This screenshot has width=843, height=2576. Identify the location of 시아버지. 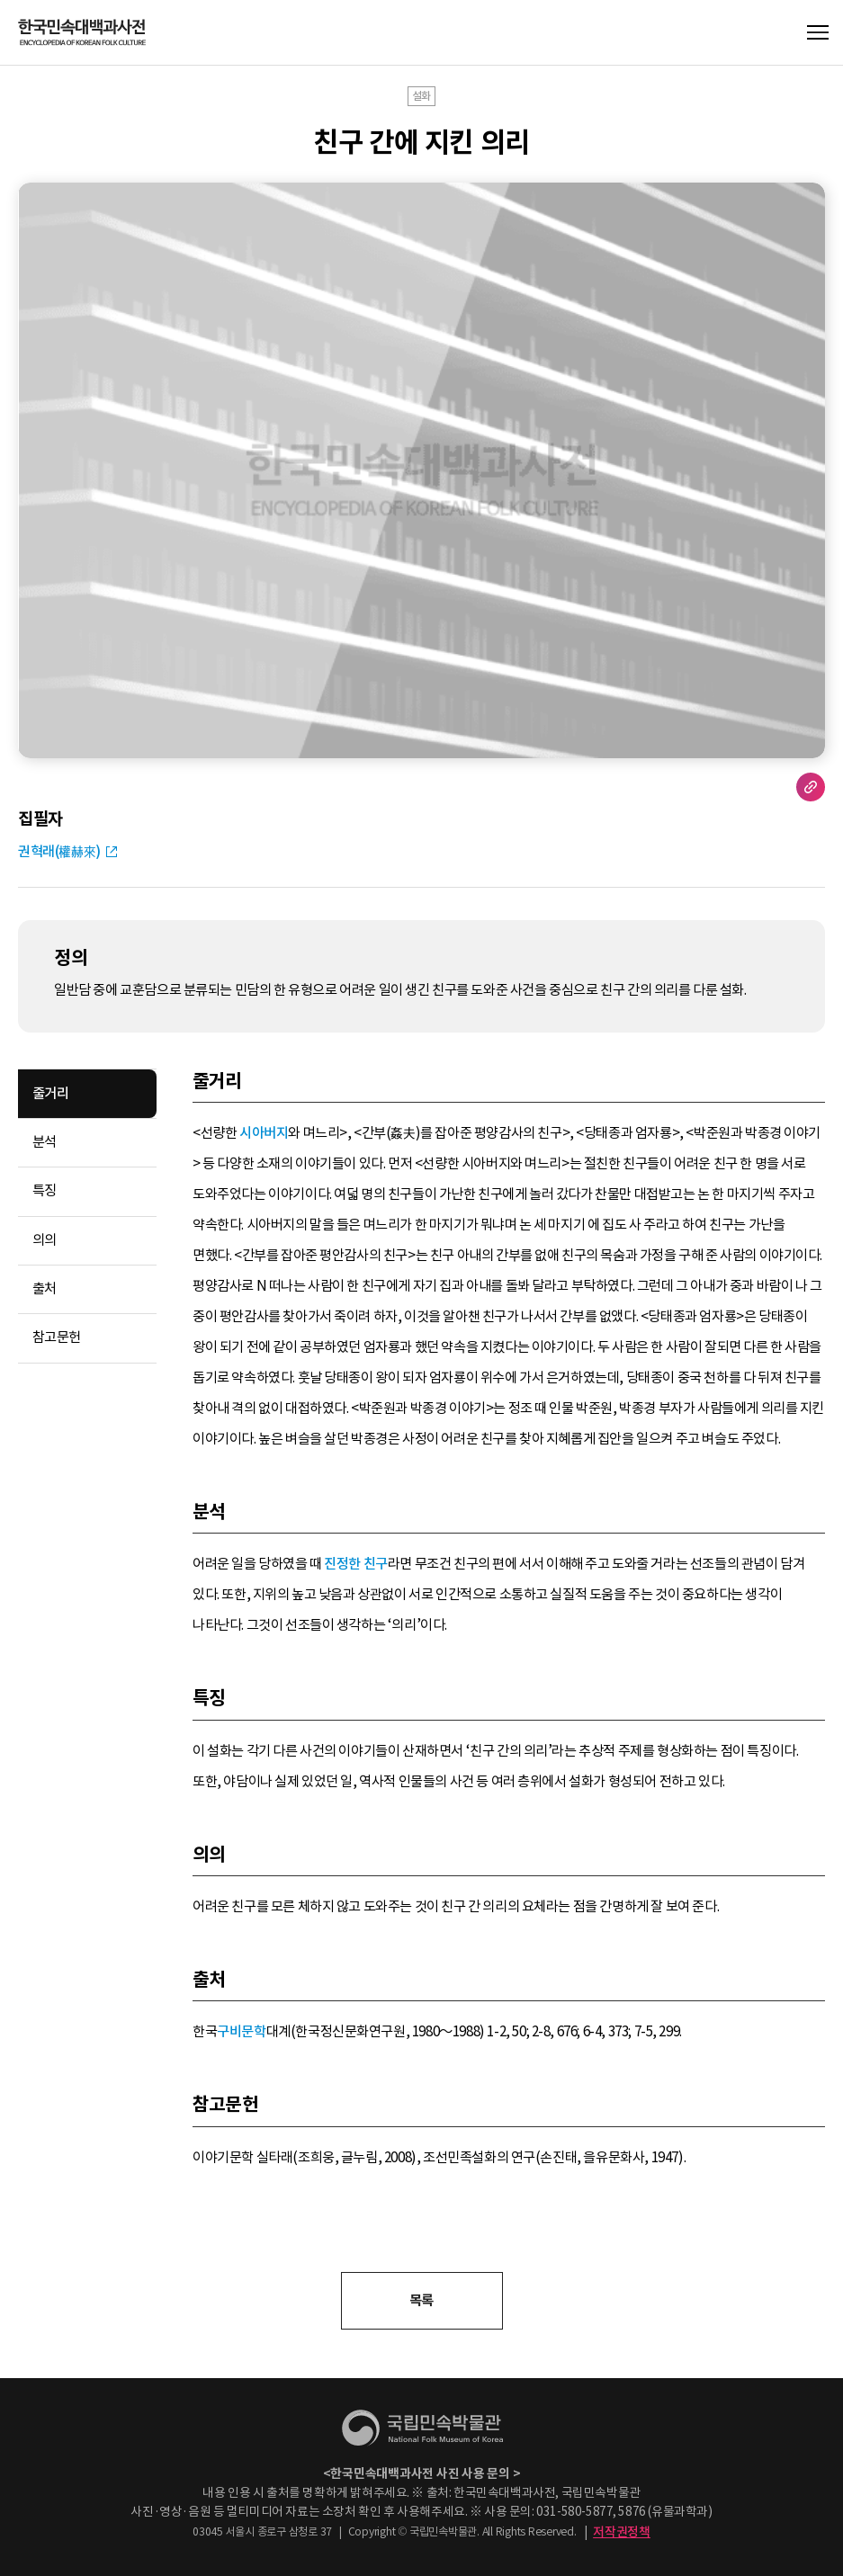
(263, 1132).